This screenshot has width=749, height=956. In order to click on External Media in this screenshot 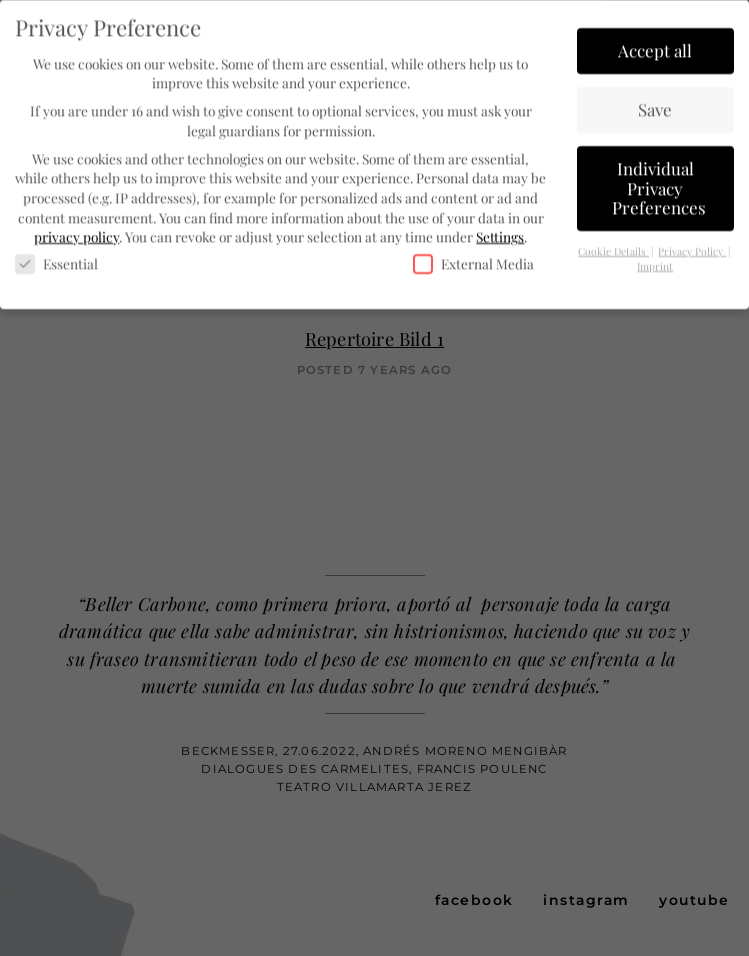, I will do `click(473, 260)`.